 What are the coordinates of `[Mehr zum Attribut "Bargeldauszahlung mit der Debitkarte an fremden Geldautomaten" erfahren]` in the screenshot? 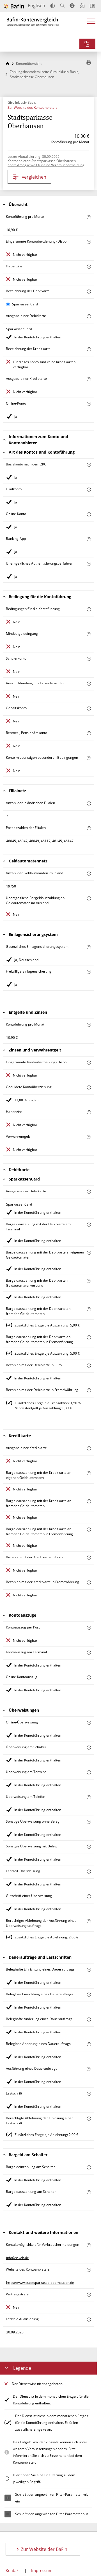 It's located at (89, 1309).